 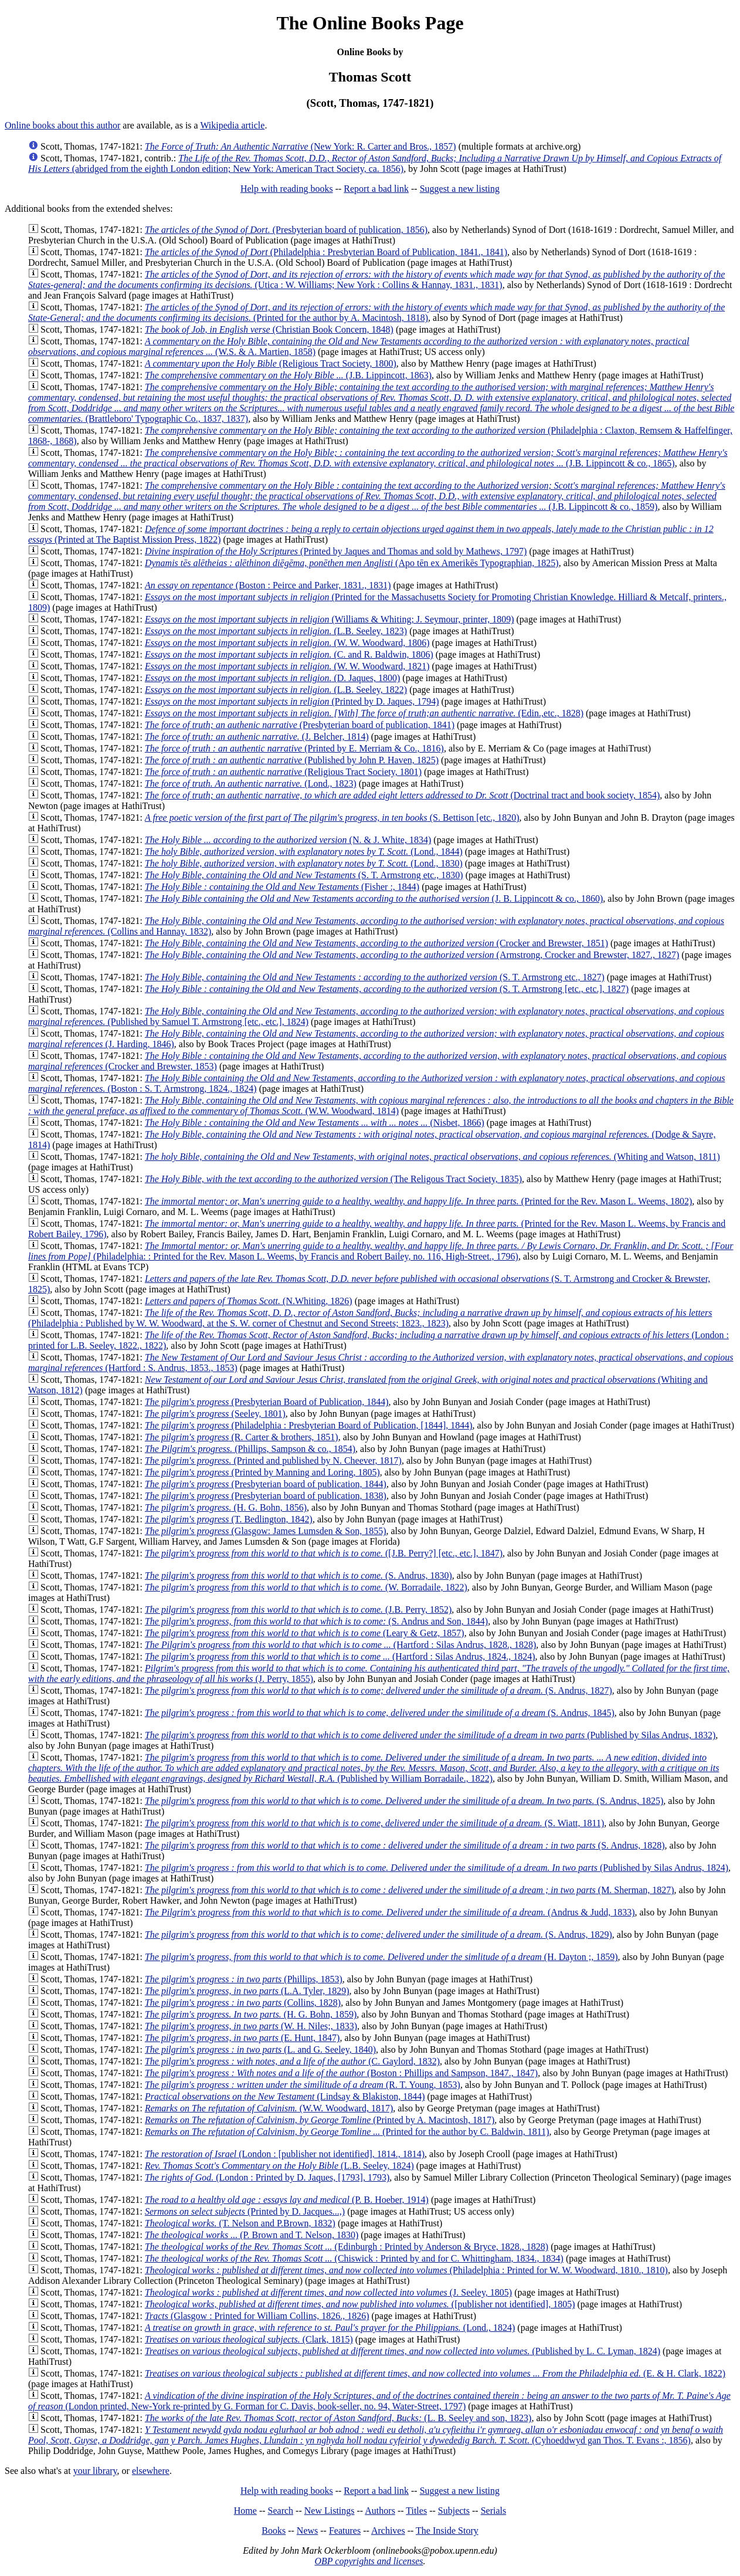 I want to click on (L.B. Seeley, 1823), so click(x=276, y=631).